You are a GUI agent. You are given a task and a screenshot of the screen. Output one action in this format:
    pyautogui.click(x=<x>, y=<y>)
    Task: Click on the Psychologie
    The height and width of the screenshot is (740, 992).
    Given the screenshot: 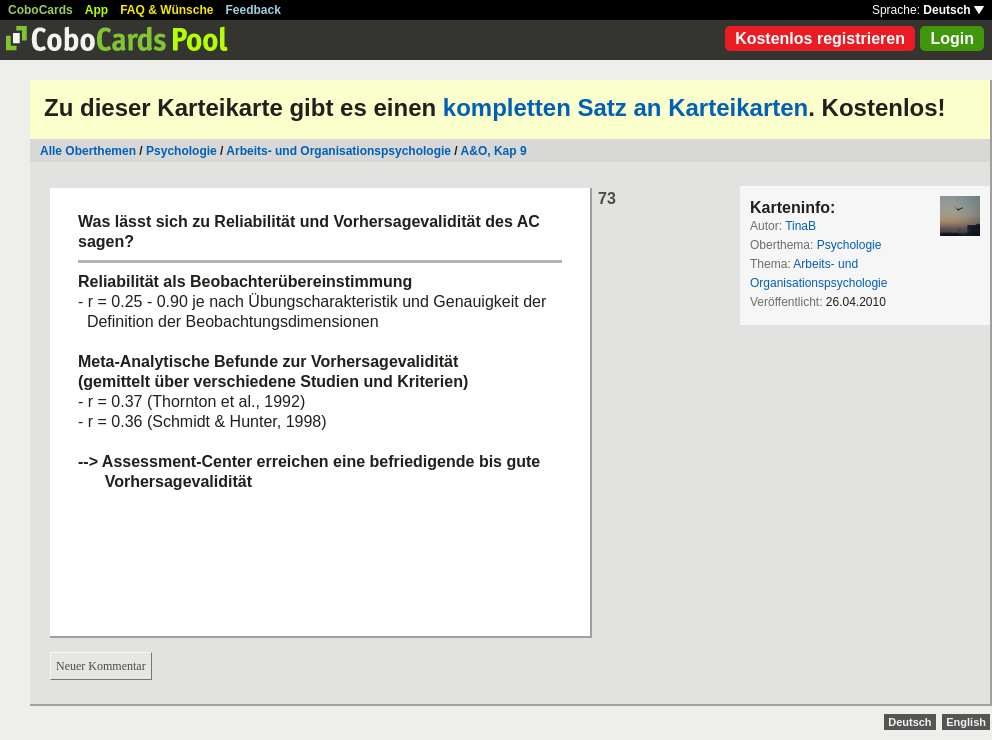 What is the action you would take?
    pyautogui.click(x=181, y=151)
    